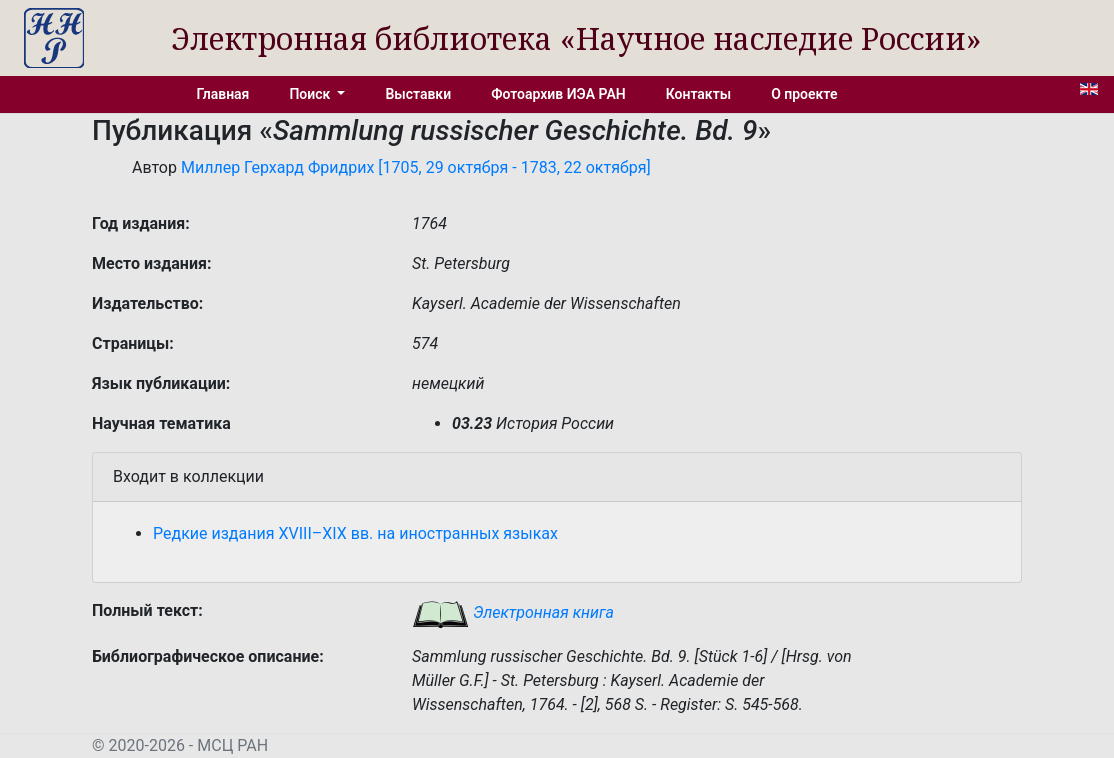  Describe the element at coordinates (418, 94) in the screenshot. I see `Выставки` at that location.